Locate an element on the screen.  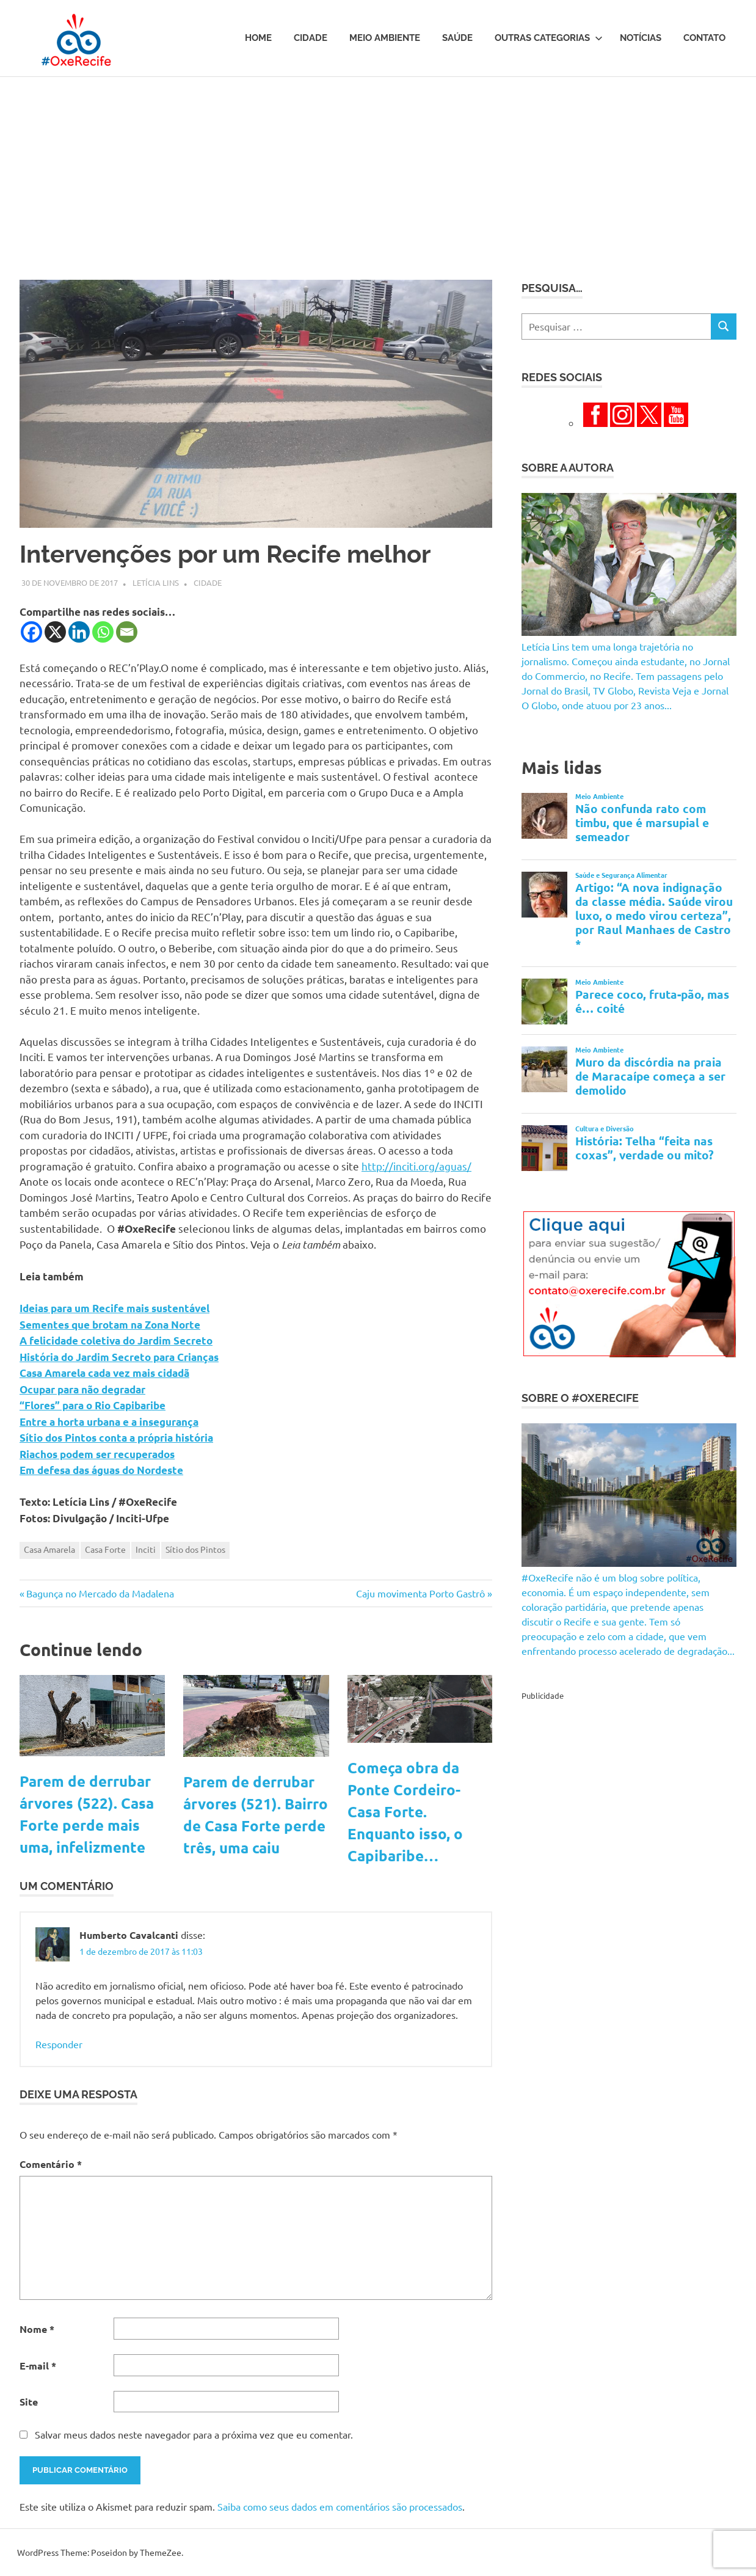
[X] is located at coordinates (55, 632).